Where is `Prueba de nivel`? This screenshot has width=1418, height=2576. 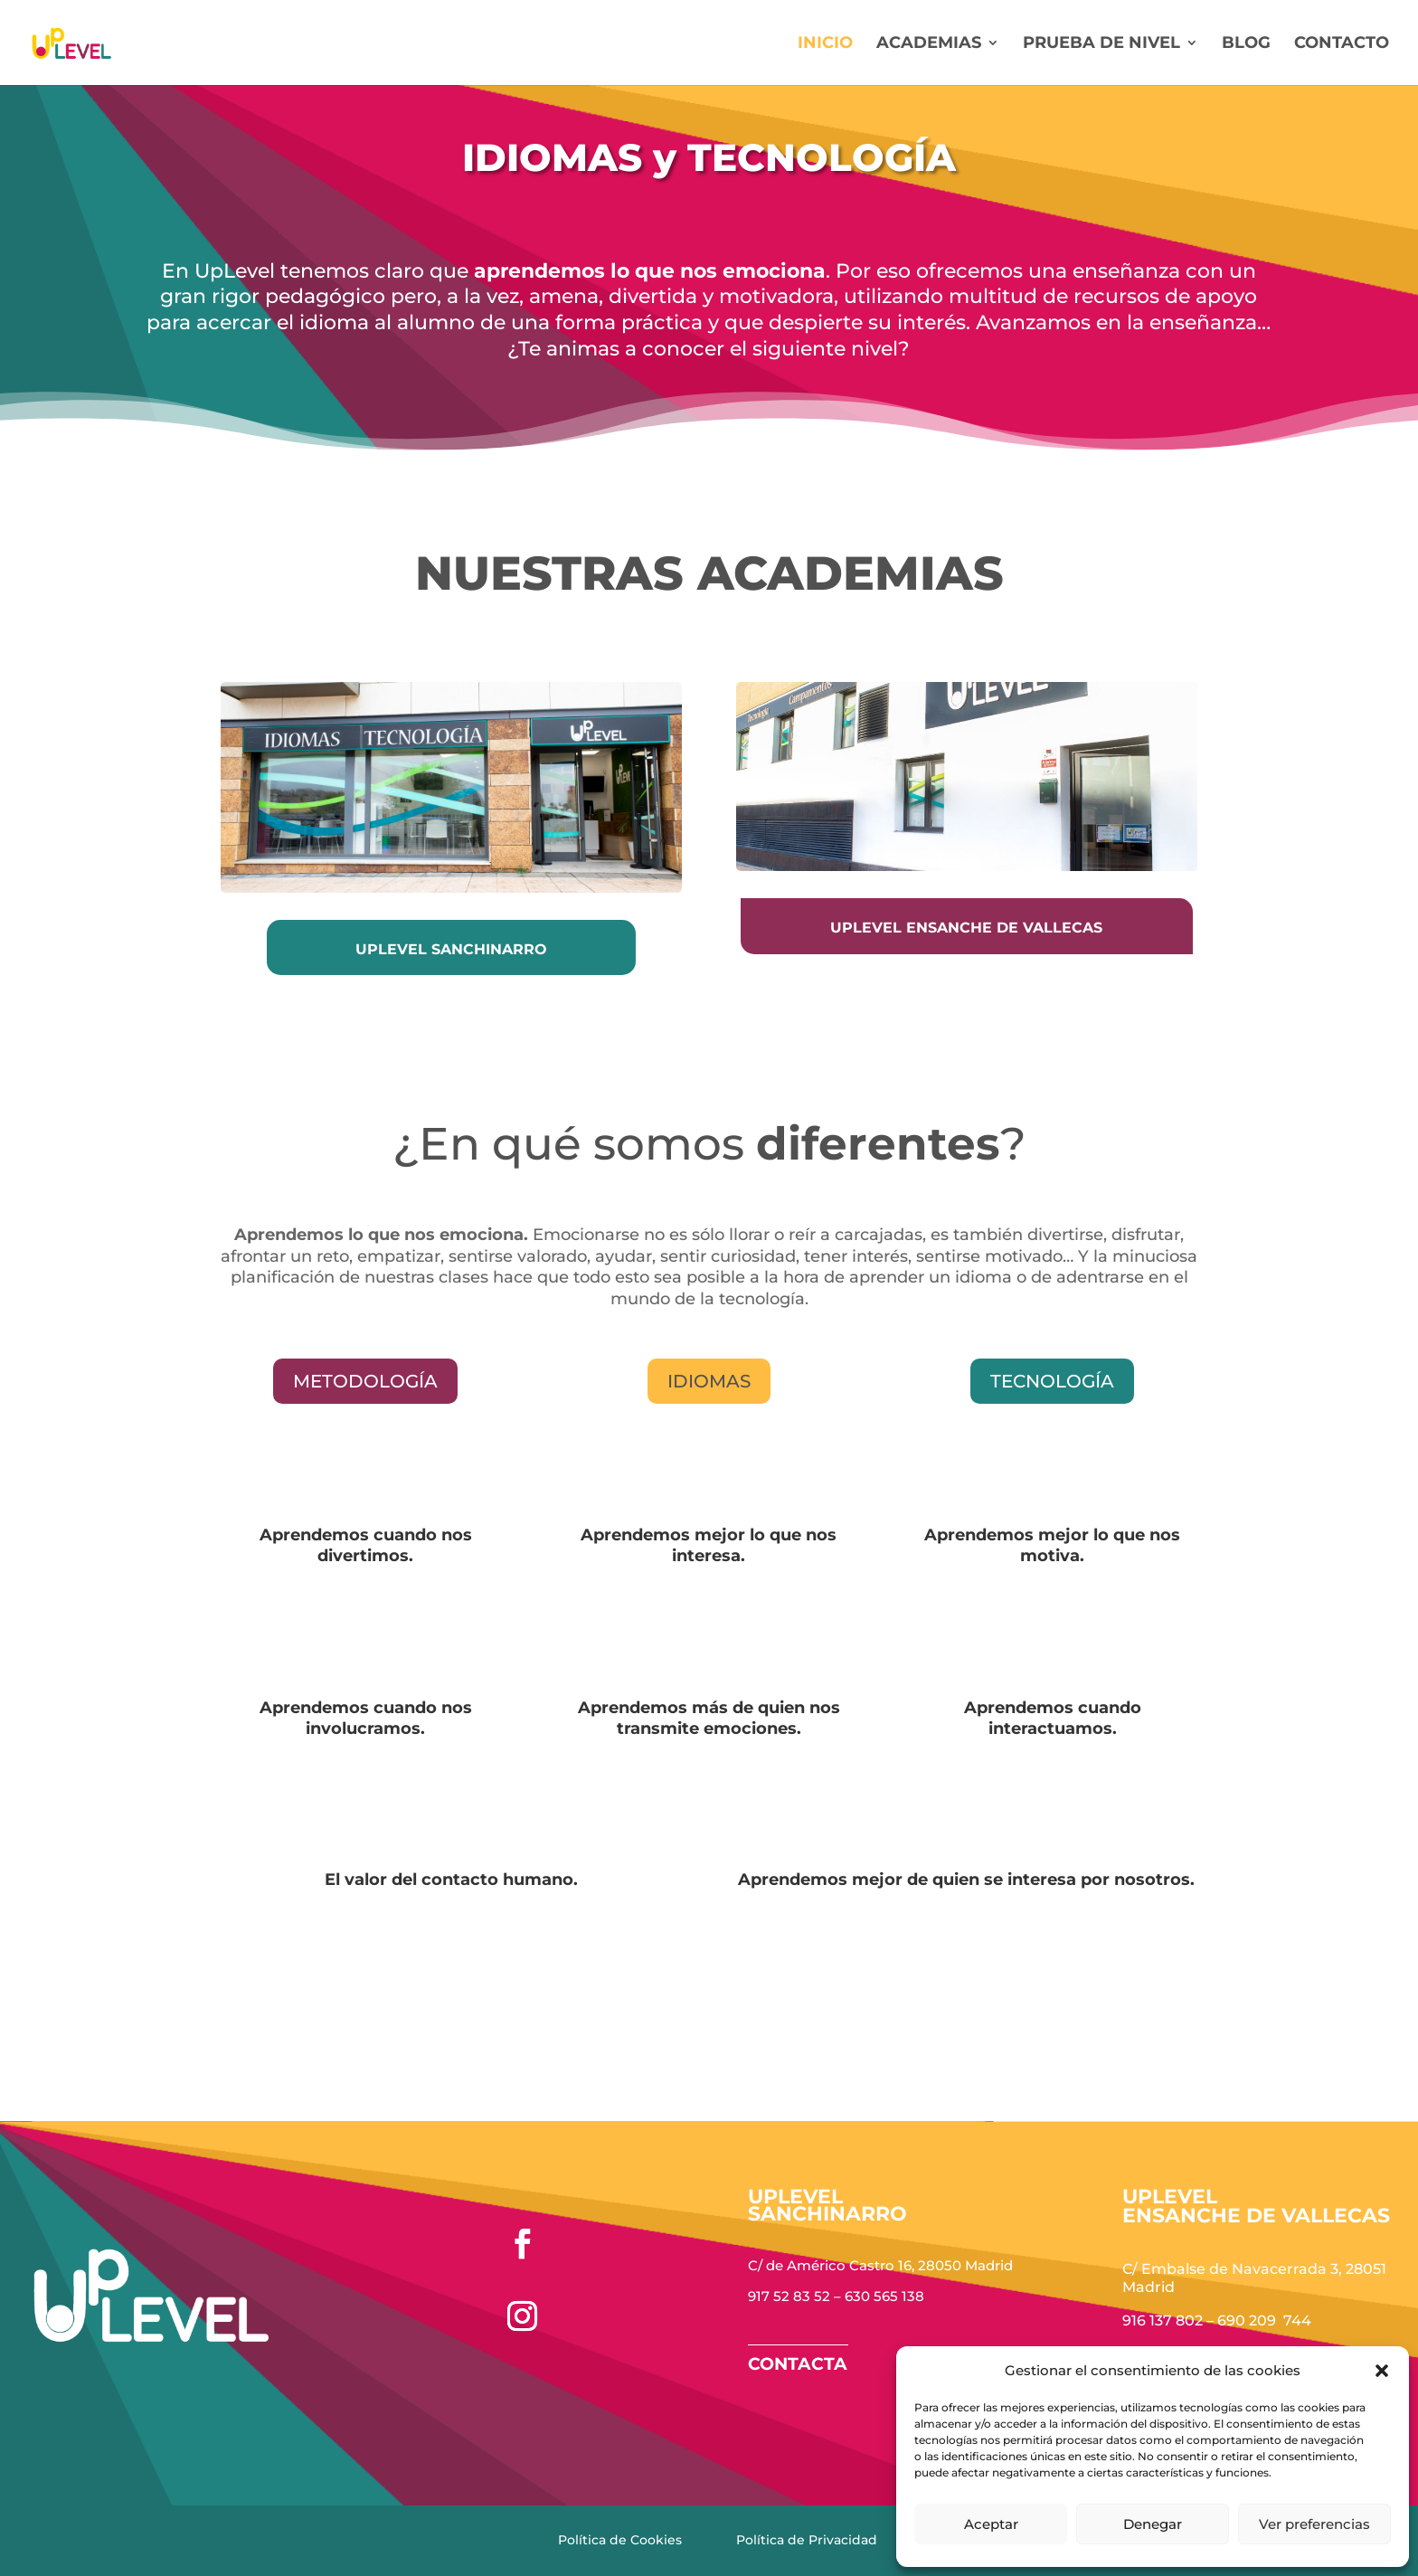
Prueba de nivel is located at coordinates (1101, 44).